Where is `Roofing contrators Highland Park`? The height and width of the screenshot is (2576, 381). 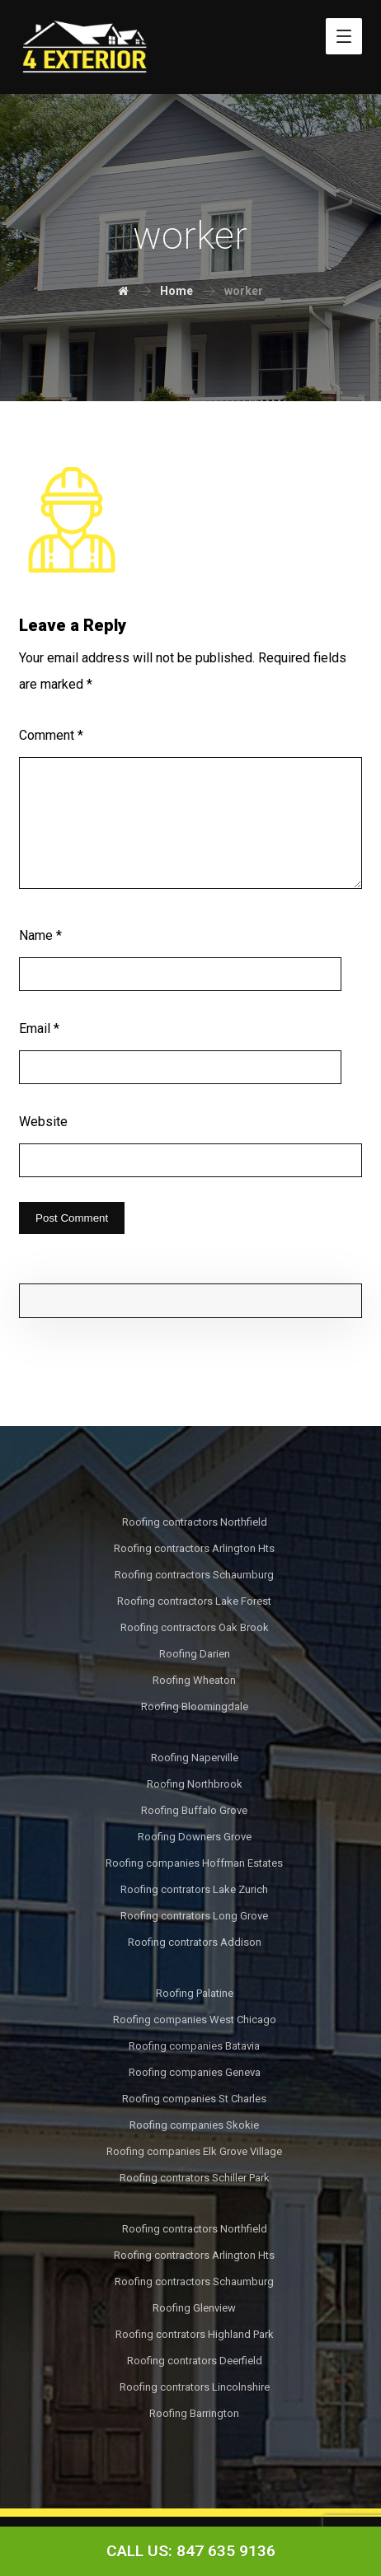
Roofing contrators Highland Park is located at coordinates (194, 2334).